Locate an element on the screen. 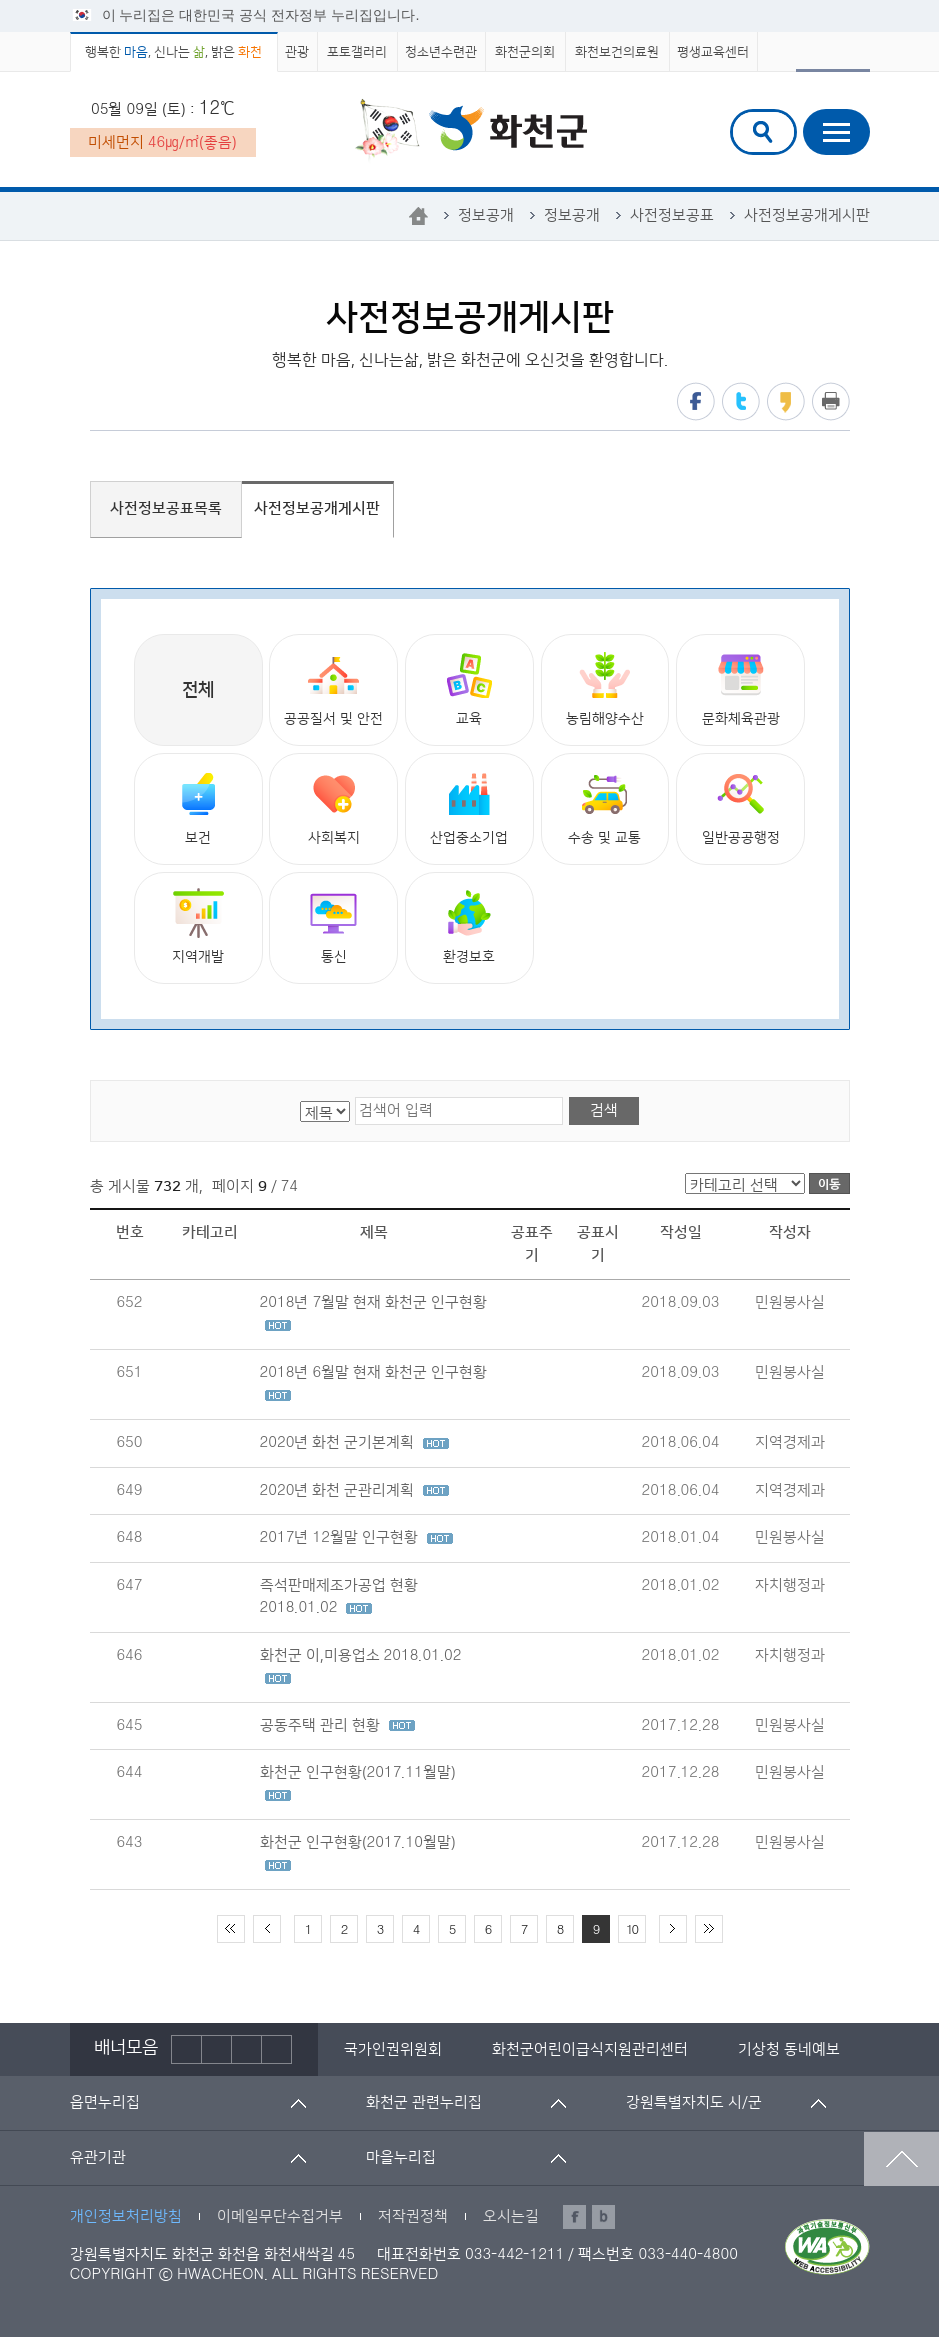  이전 is located at coordinates (186, 2049).